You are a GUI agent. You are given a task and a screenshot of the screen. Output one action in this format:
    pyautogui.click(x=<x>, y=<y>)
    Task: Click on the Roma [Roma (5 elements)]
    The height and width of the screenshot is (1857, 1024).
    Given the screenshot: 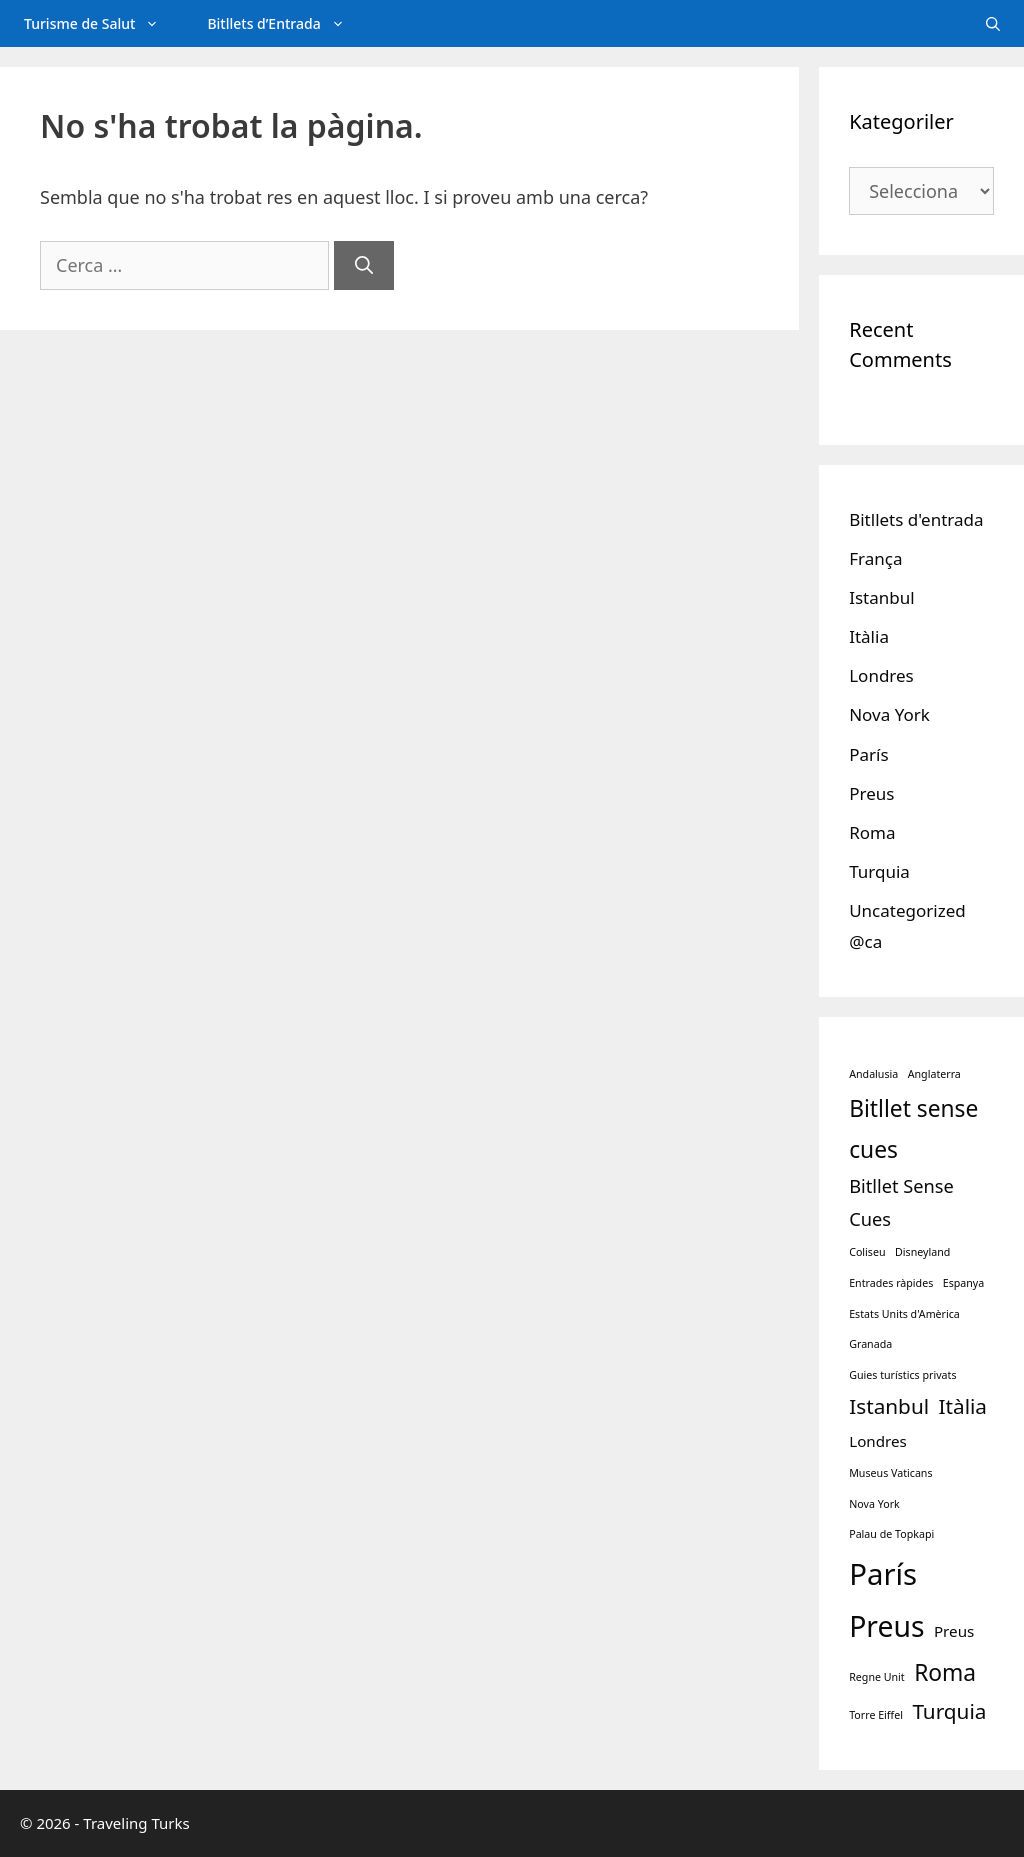 What is the action you would take?
    pyautogui.click(x=945, y=1672)
    